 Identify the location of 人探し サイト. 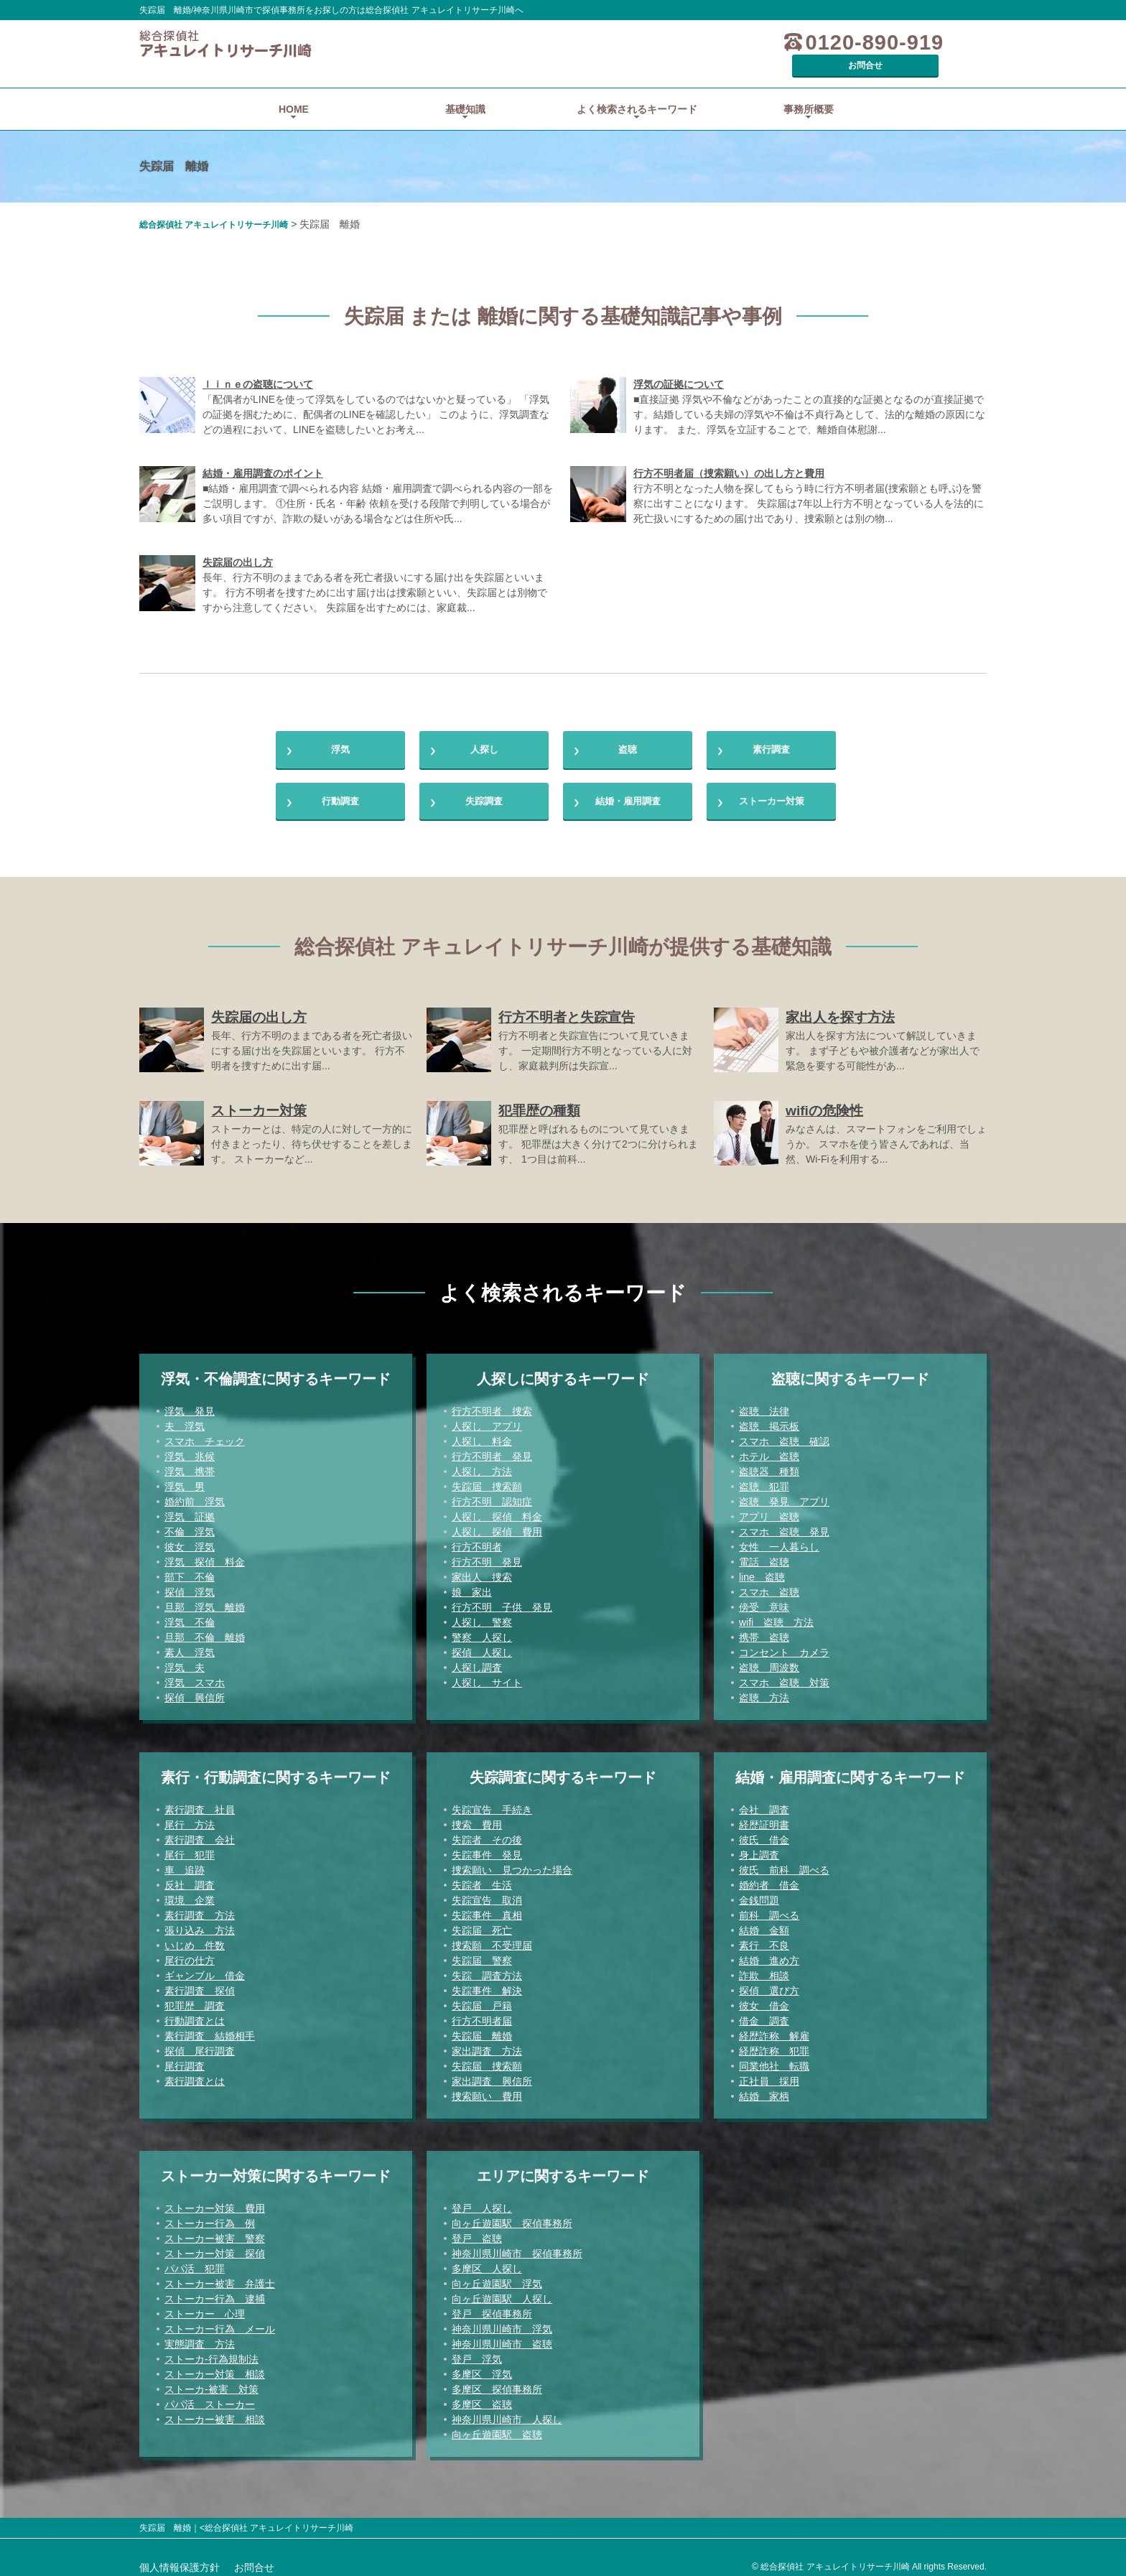
(487, 1676).